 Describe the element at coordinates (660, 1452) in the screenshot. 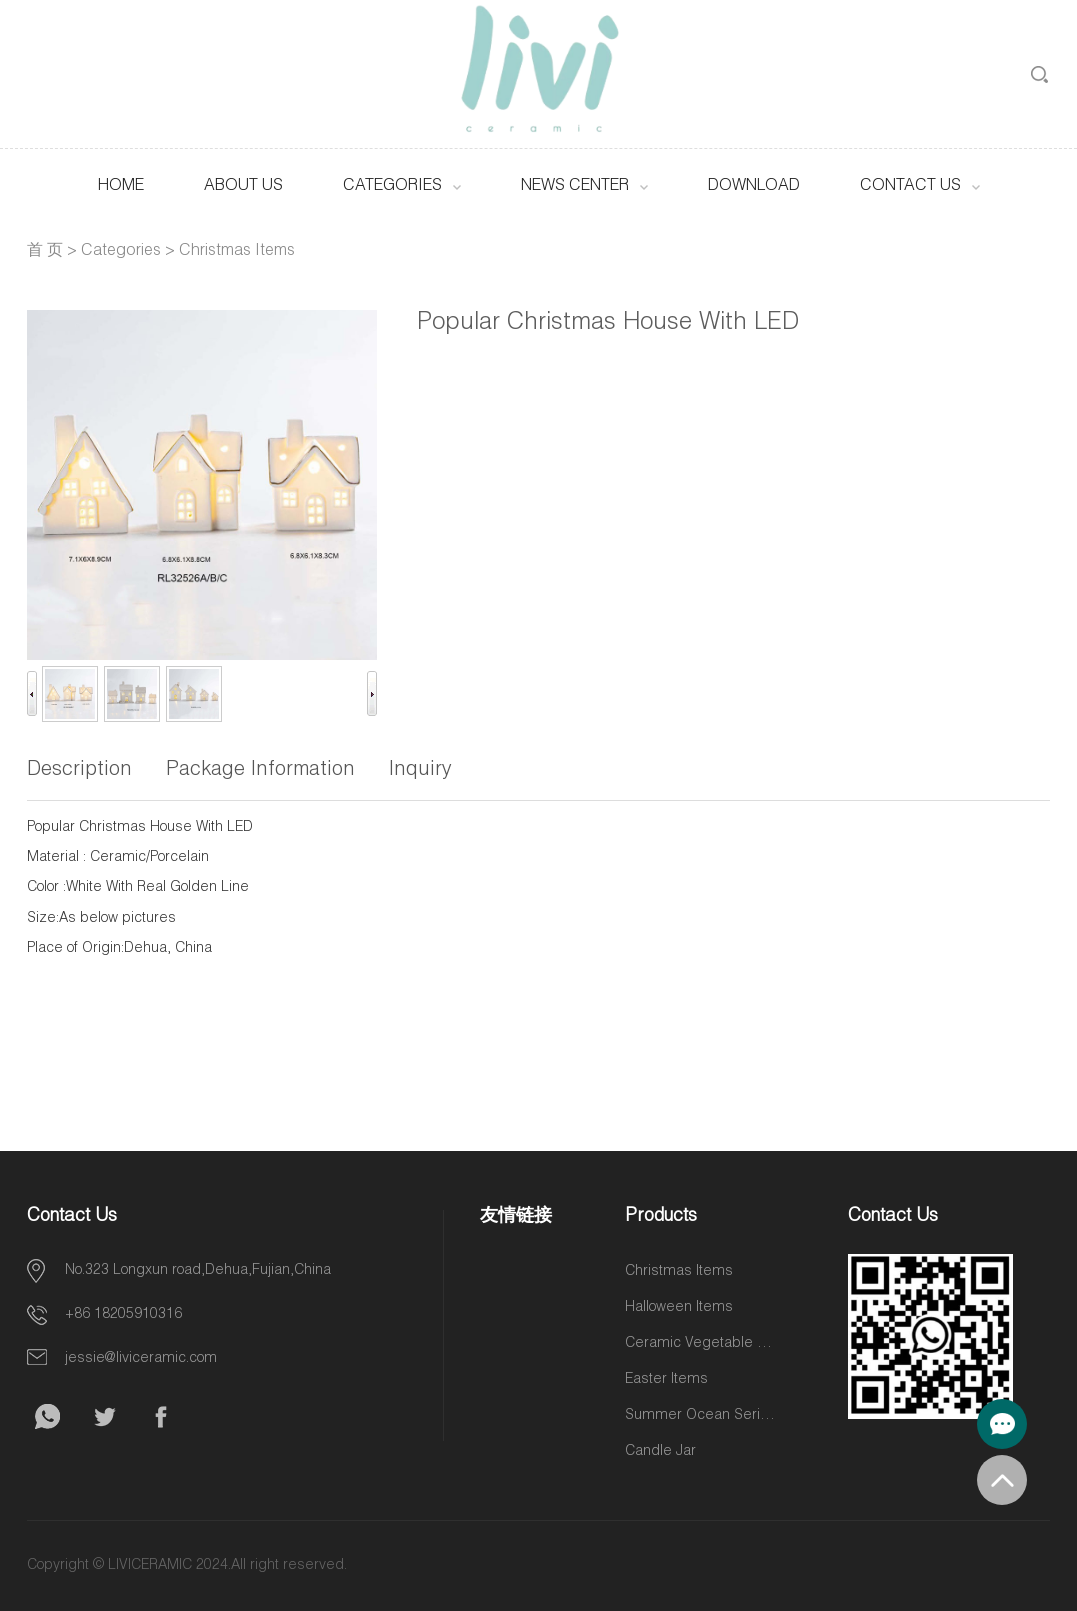

I see `Candle Jar` at that location.